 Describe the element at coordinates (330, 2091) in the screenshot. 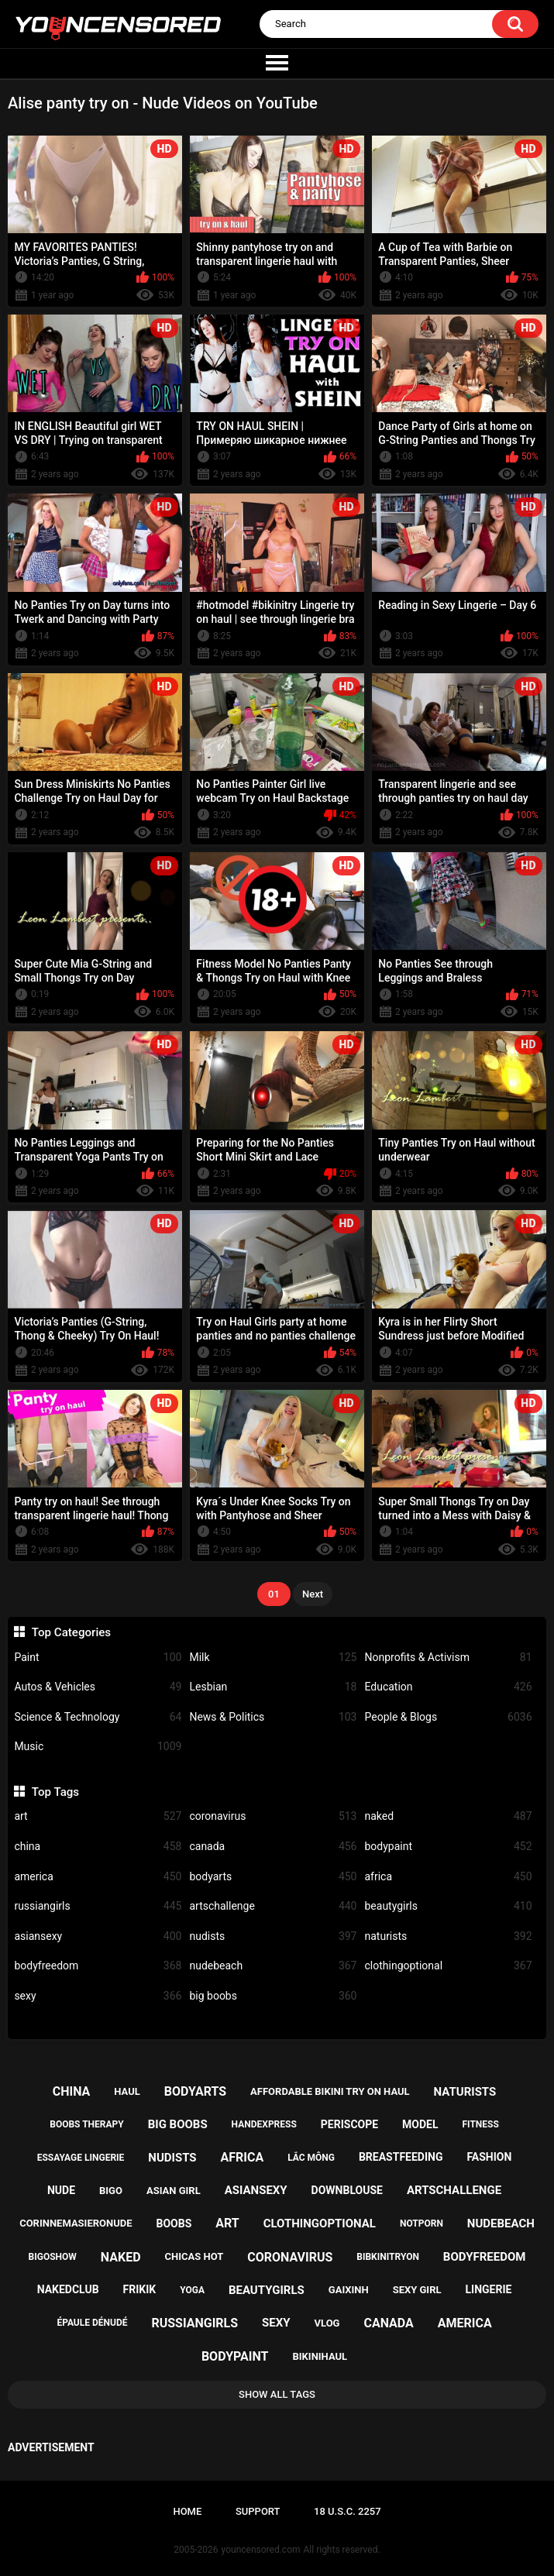

I see `affordable bikini try on haul` at that location.